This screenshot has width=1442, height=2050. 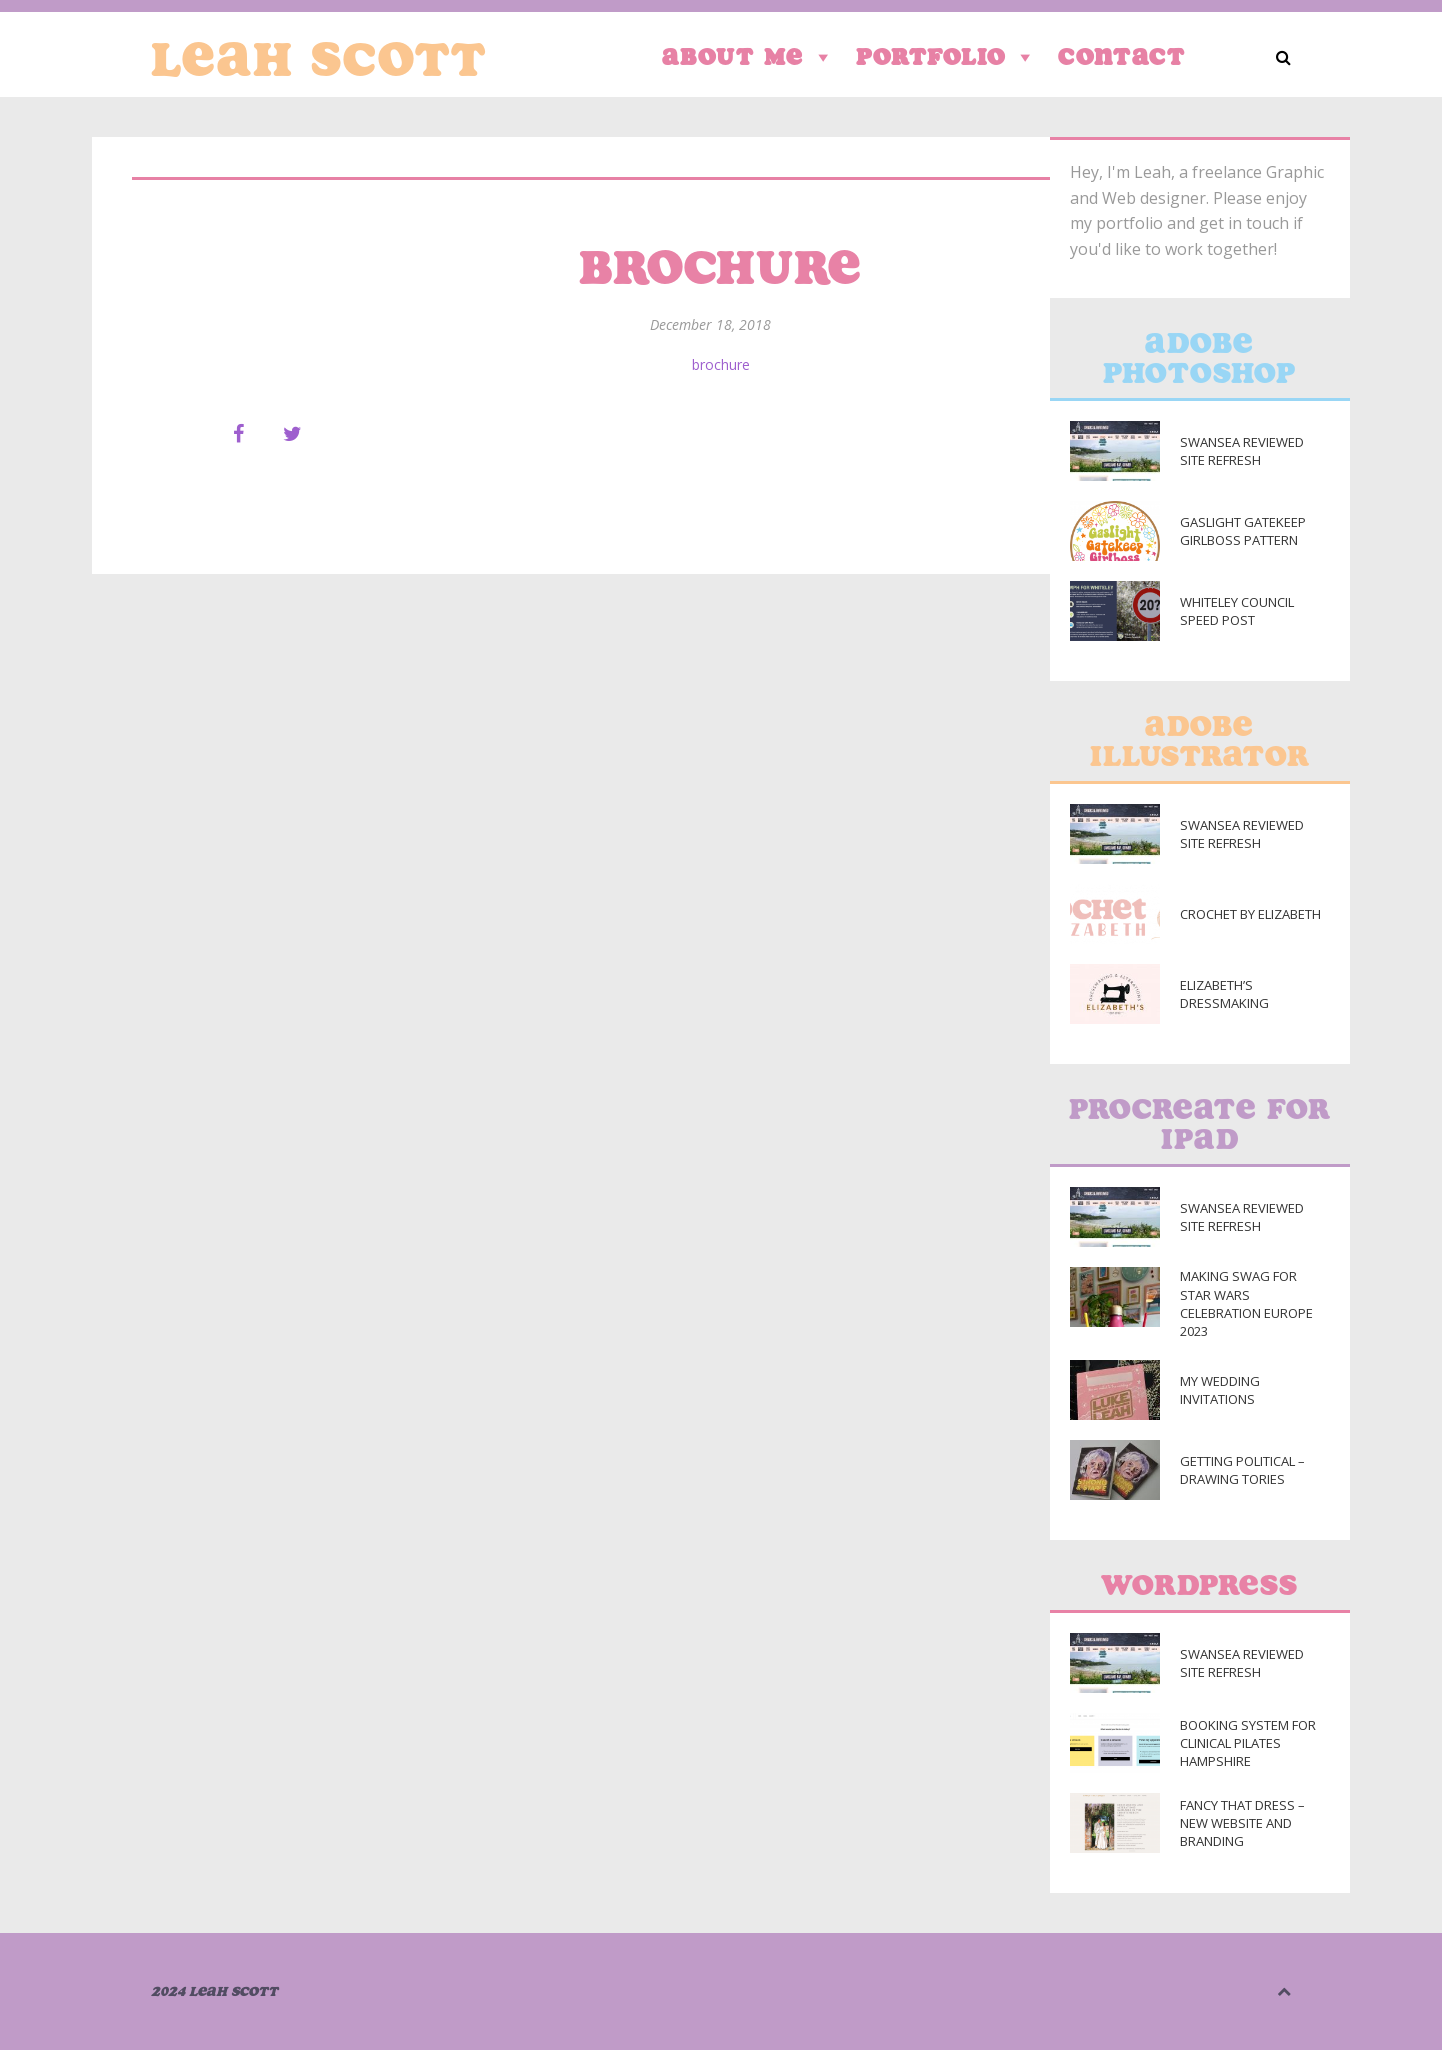 What do you see at coordinates (721, 364) in the screenshot?
I see `brochure` at bounding box center [721, 364].